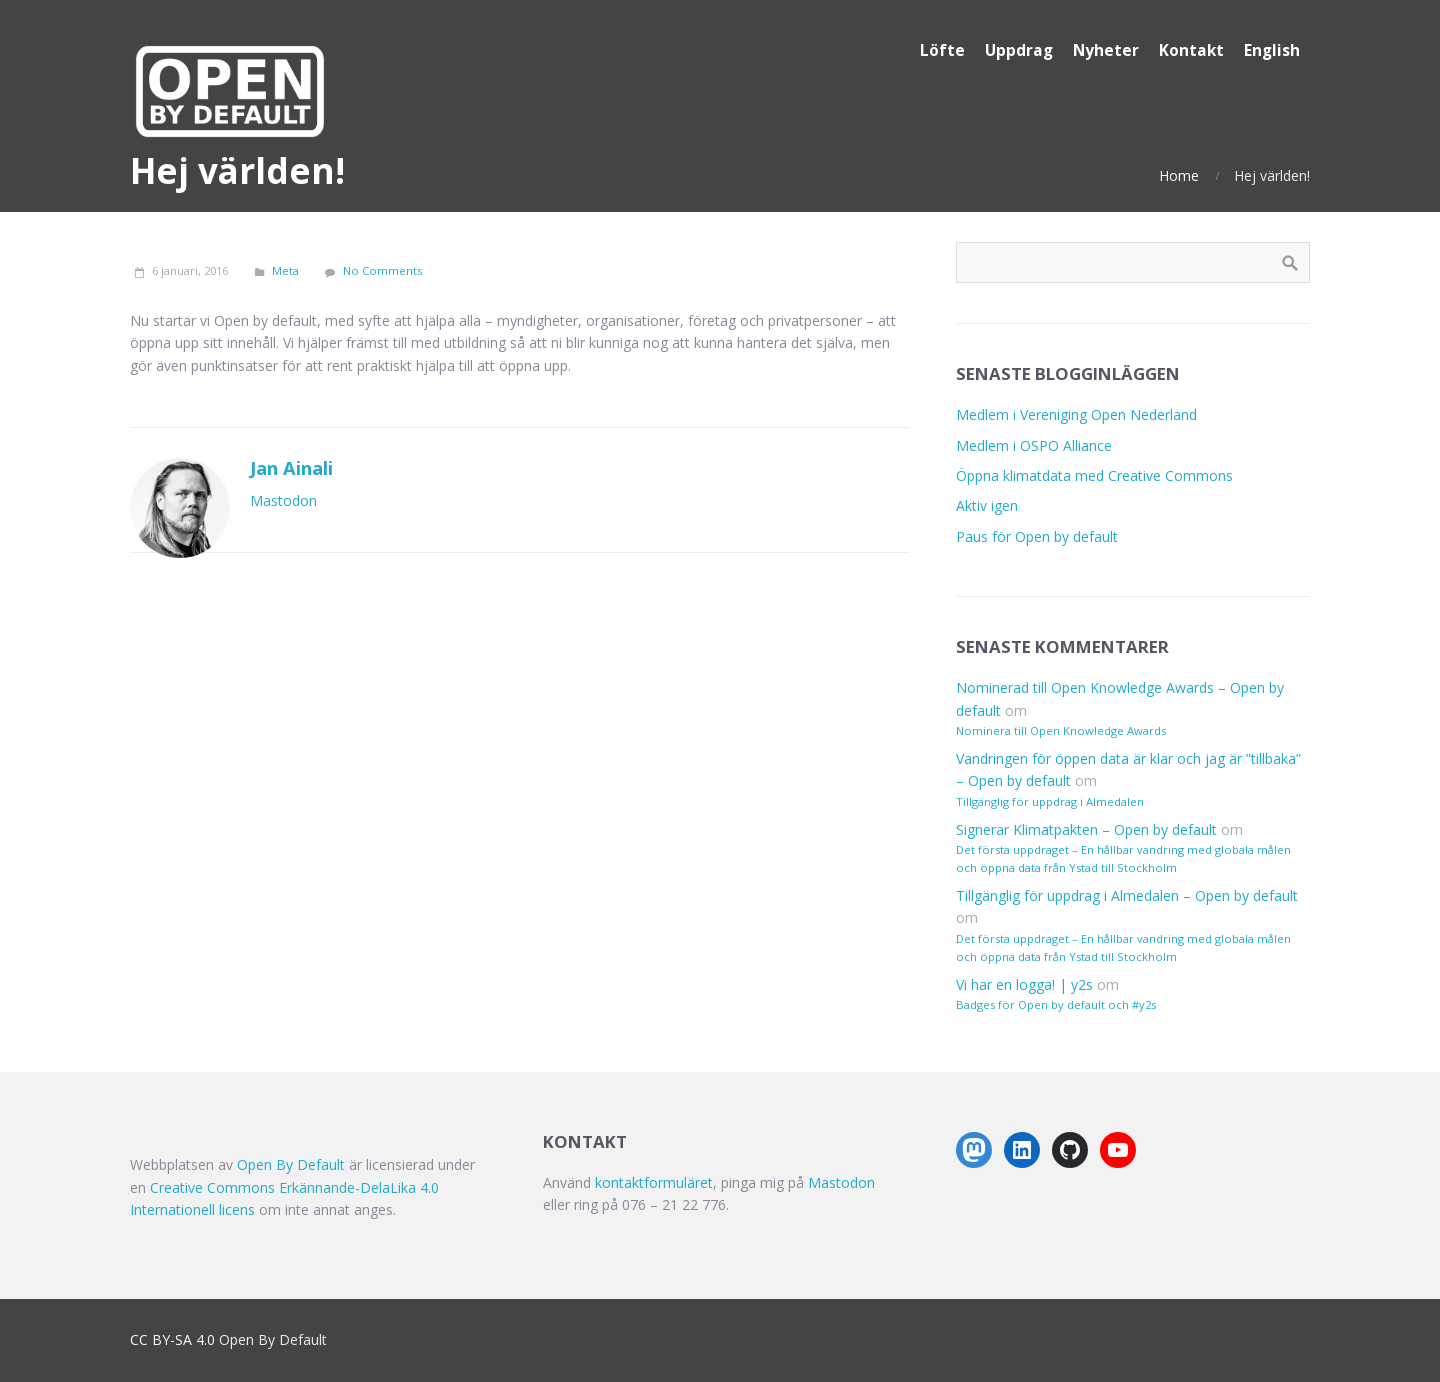 The width and height of the screenshot is (1440, 1382). What do you see at coordinates (1061, 730) in the screenshot?
I see `Nominera till Open Knowledge Awards` at bounding box center [1061, 730].